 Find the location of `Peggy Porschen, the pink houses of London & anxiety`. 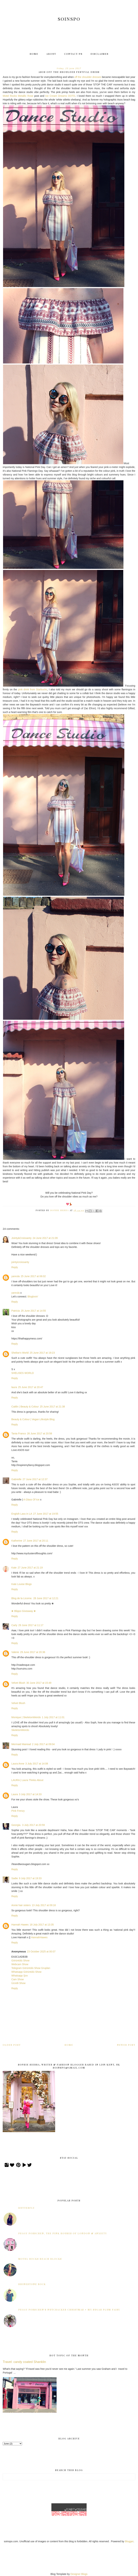

Peggy Porschen, the pink houses of London & anxiety is located at coordinates (62, 2233).